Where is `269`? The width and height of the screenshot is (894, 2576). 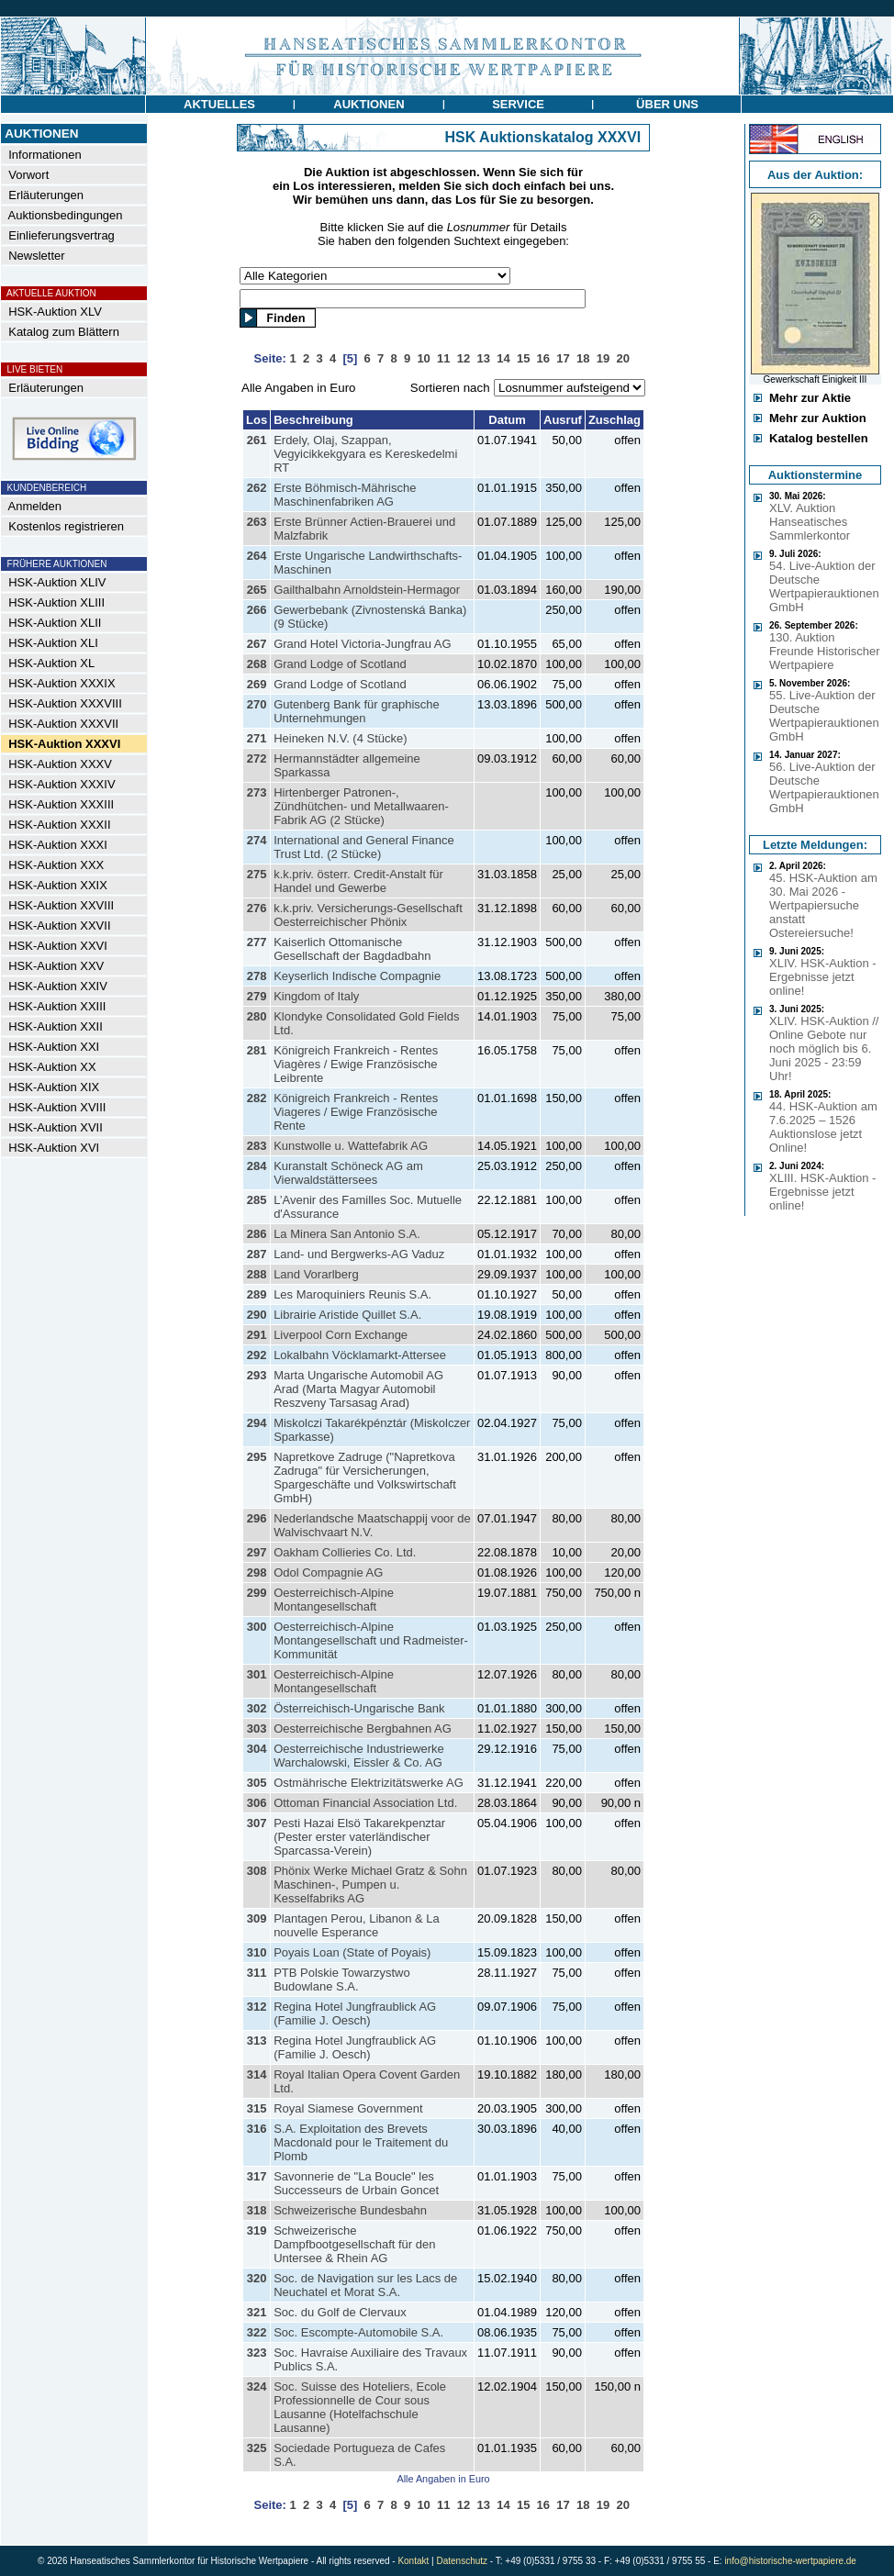
269 is located at coordinates (257, 684).